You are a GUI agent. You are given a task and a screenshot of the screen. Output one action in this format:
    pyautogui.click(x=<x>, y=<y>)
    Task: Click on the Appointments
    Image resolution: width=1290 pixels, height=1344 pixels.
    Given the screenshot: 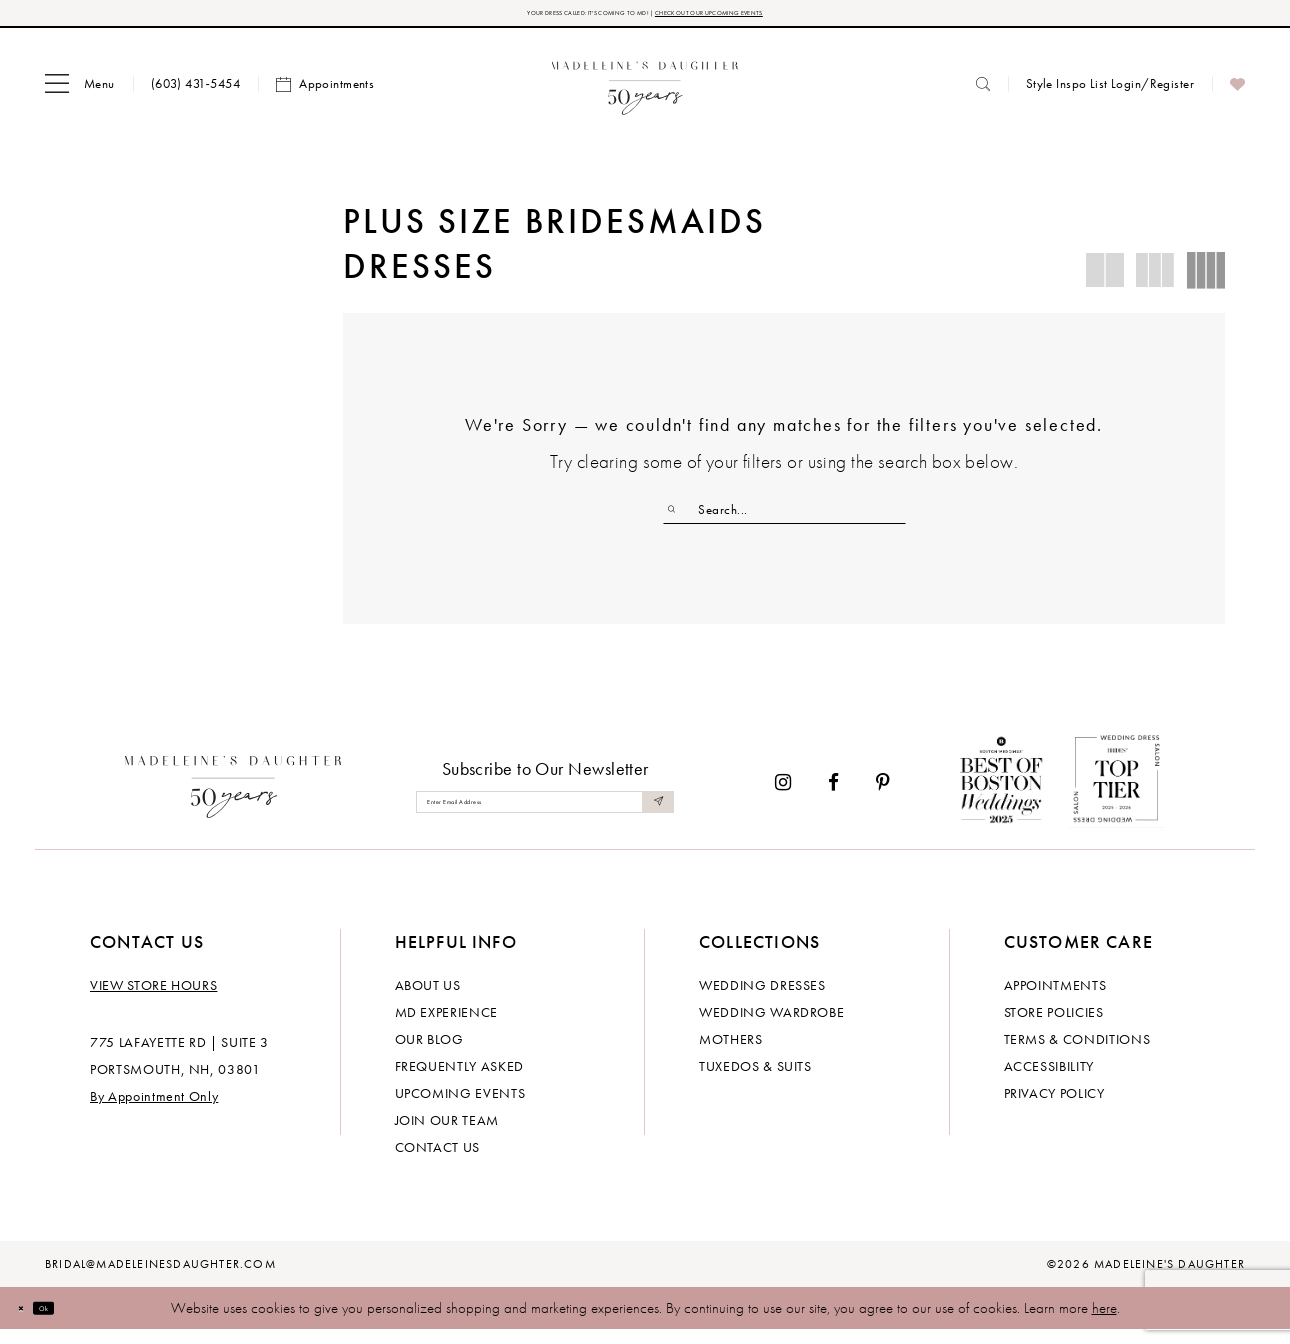 What is the action you would take?
    pyautogui.click(x=1055, y=999)
    